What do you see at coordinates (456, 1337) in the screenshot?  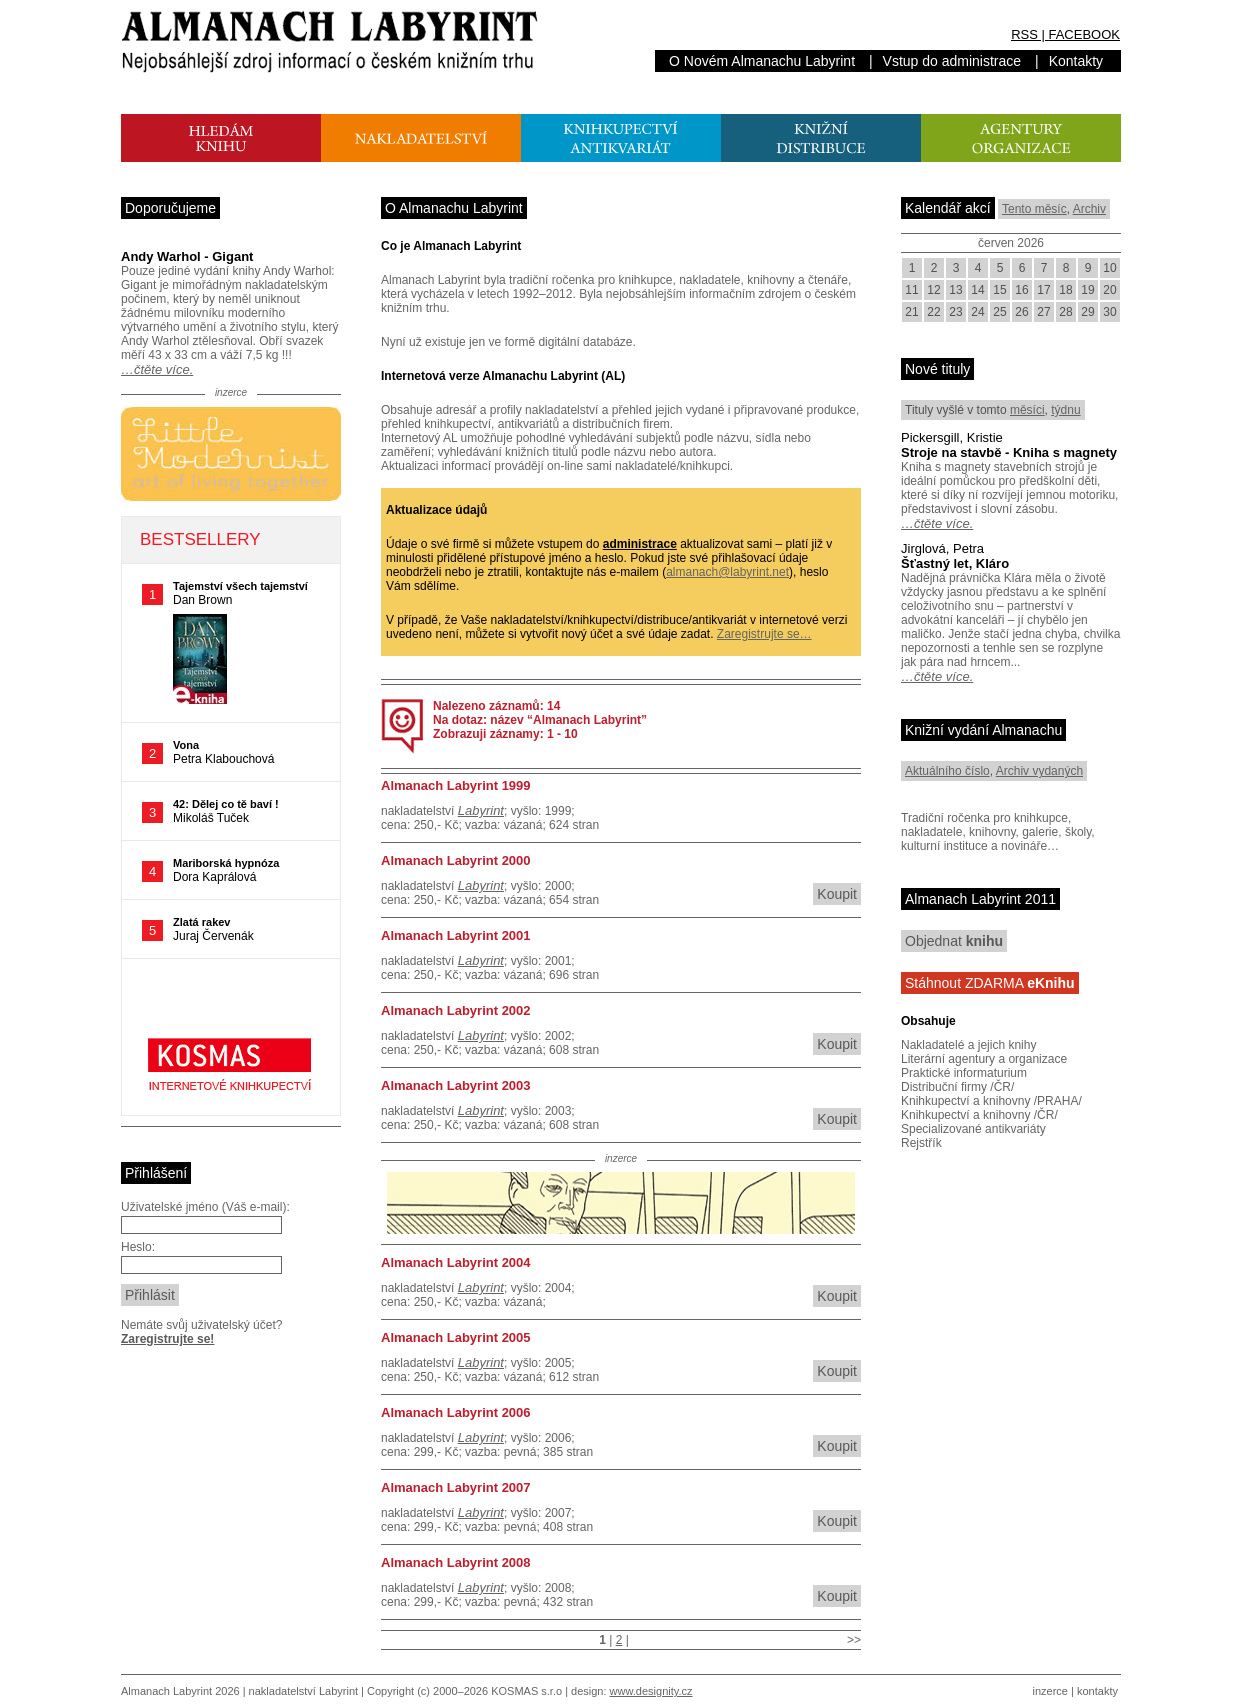 I see `Almanach Labyrint 2005` at bounding box center [456, 1337].